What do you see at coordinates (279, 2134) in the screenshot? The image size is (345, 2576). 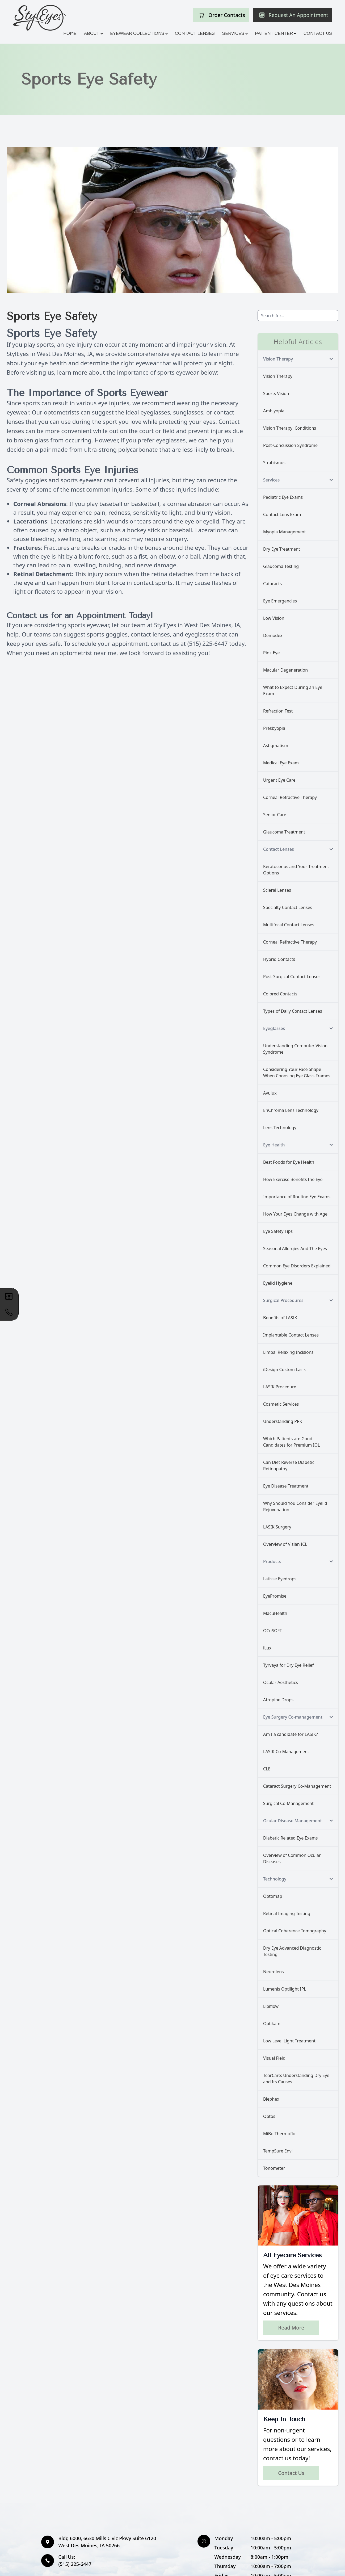 I see `MiBo Thermoflo` at bounding box center [279, 2134].